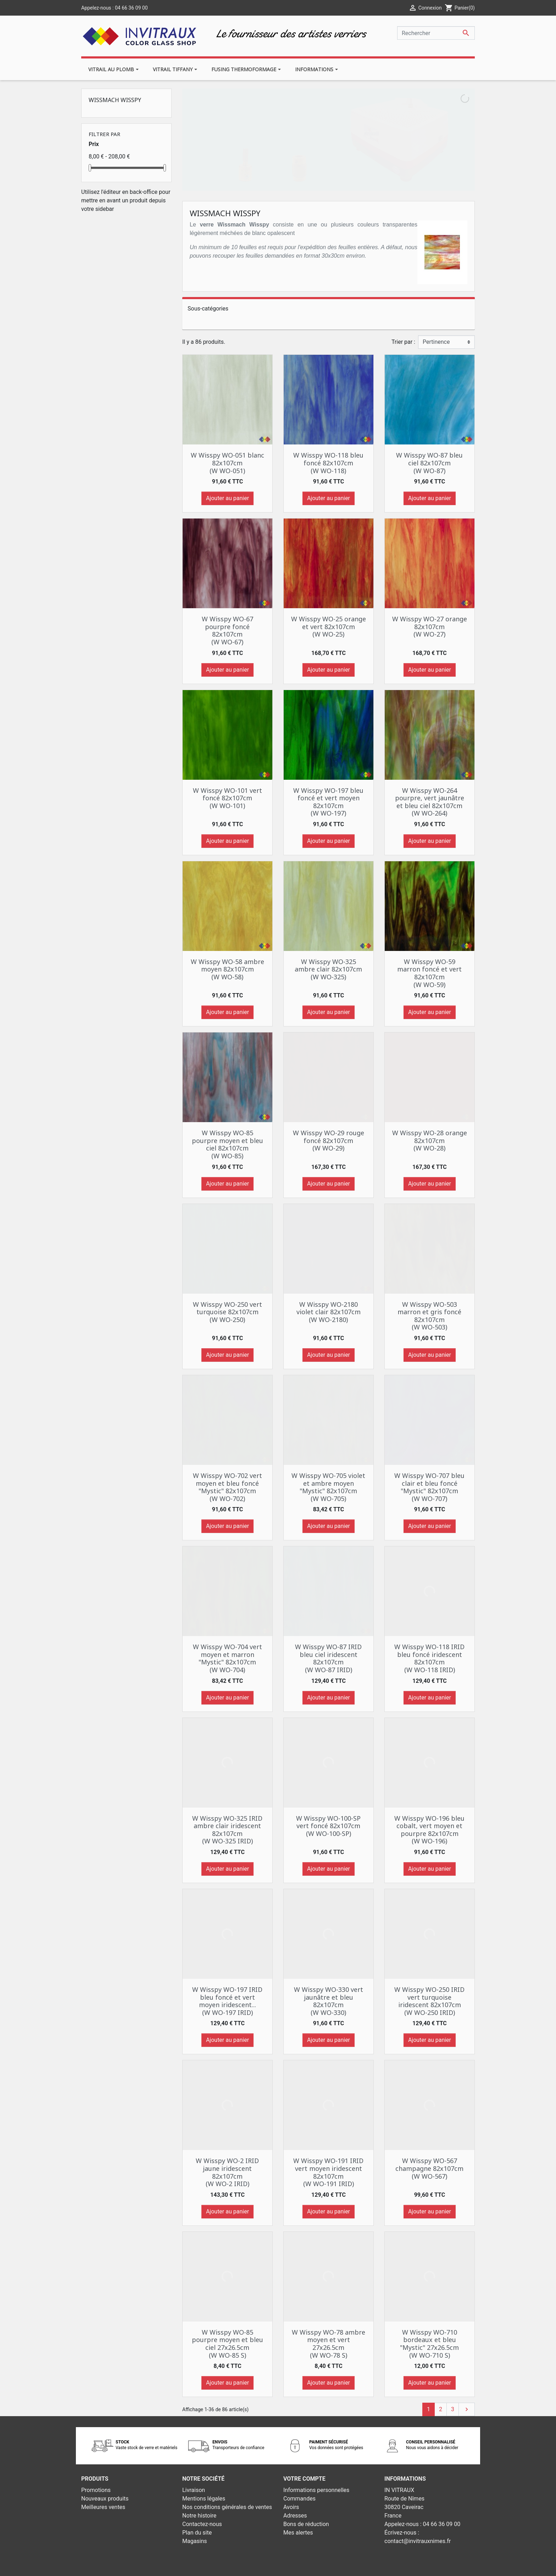 Image resolution: width=556 pixels, height=2576 pixels. Describe the element at coordinates (429, 2001) in the screenshot. I see `W Wisspy WO-250 IRID vert turquoise iridescent 82x107cm (W WO-250 IRID)` at that location.